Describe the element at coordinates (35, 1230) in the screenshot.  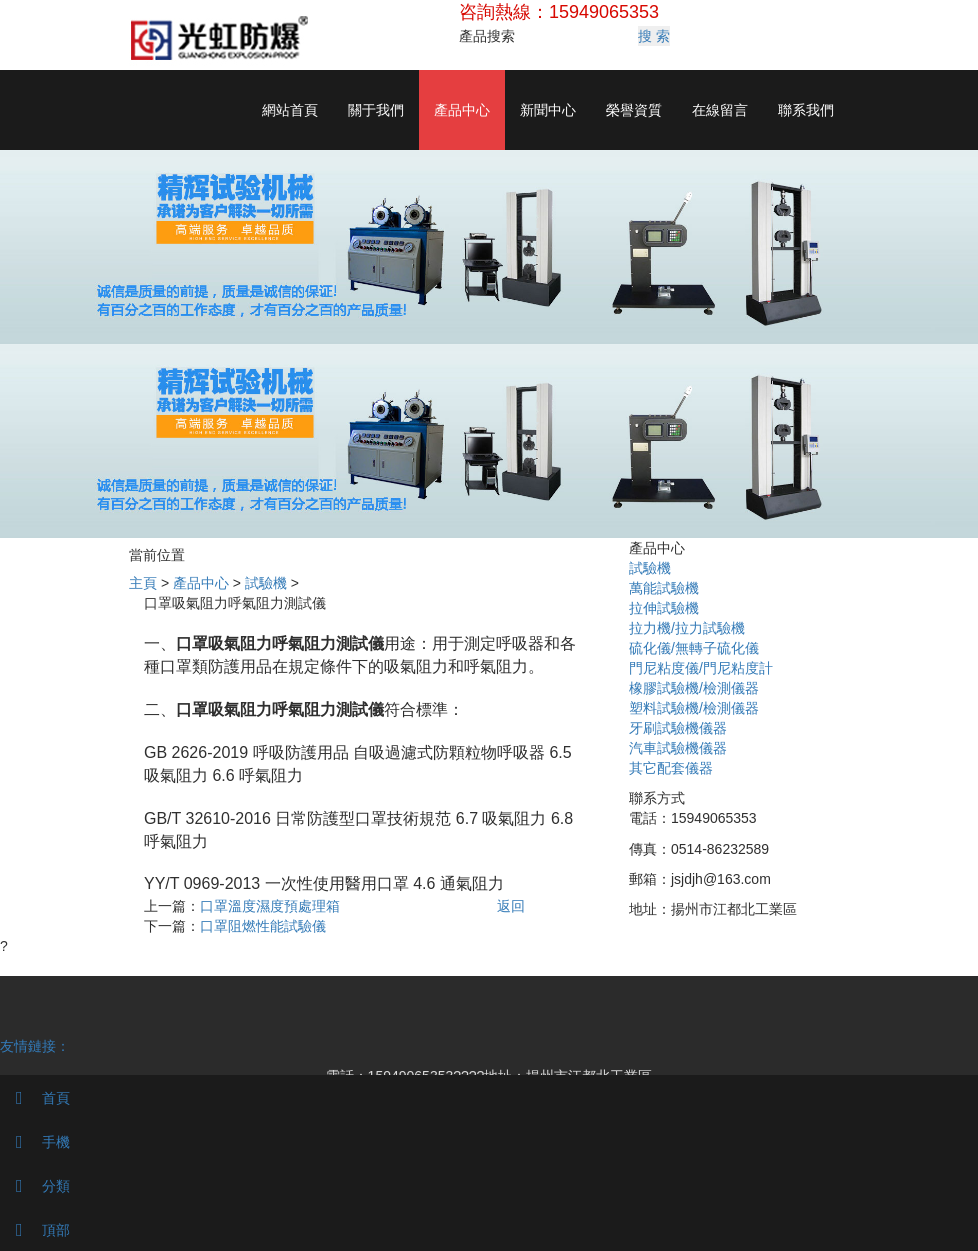
I see `頂部` at that location.